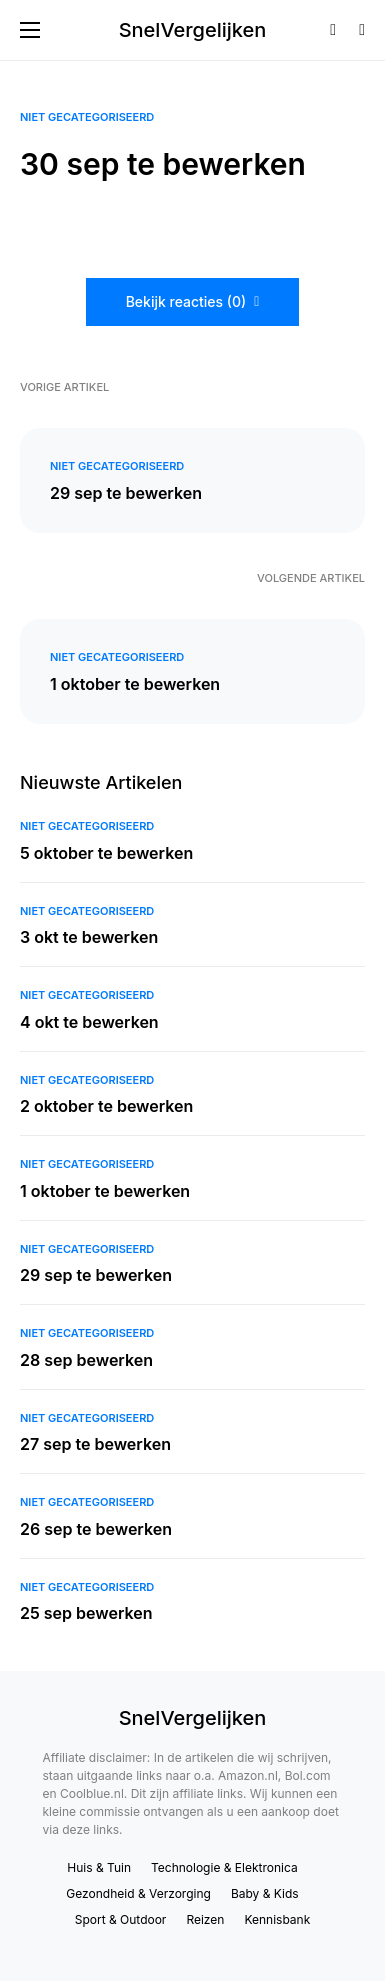  I want to click on Technologie & Elektronica, so click(224, 1867).